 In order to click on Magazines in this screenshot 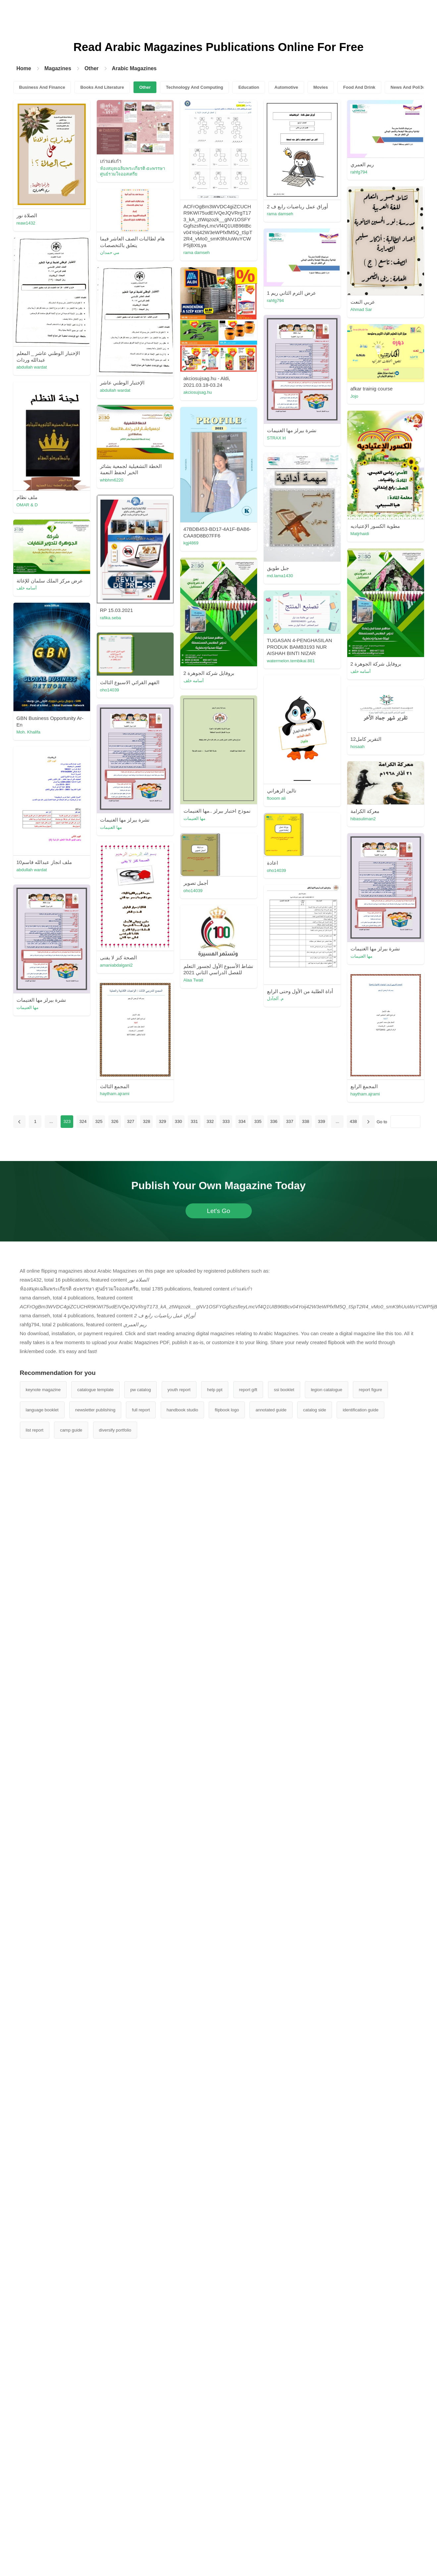, I will do `click(57, 68)`.